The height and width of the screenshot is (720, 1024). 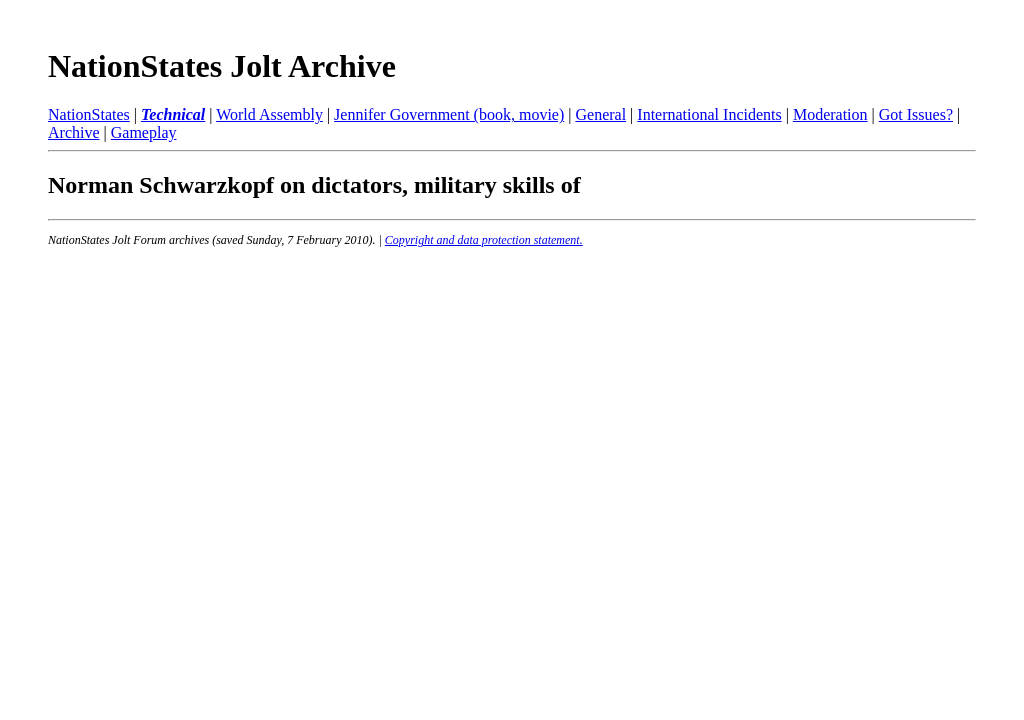 What do you see at coordinates (709, 114) in the screenshot?
I see `International Incidents` at bounding box center [709, 114].